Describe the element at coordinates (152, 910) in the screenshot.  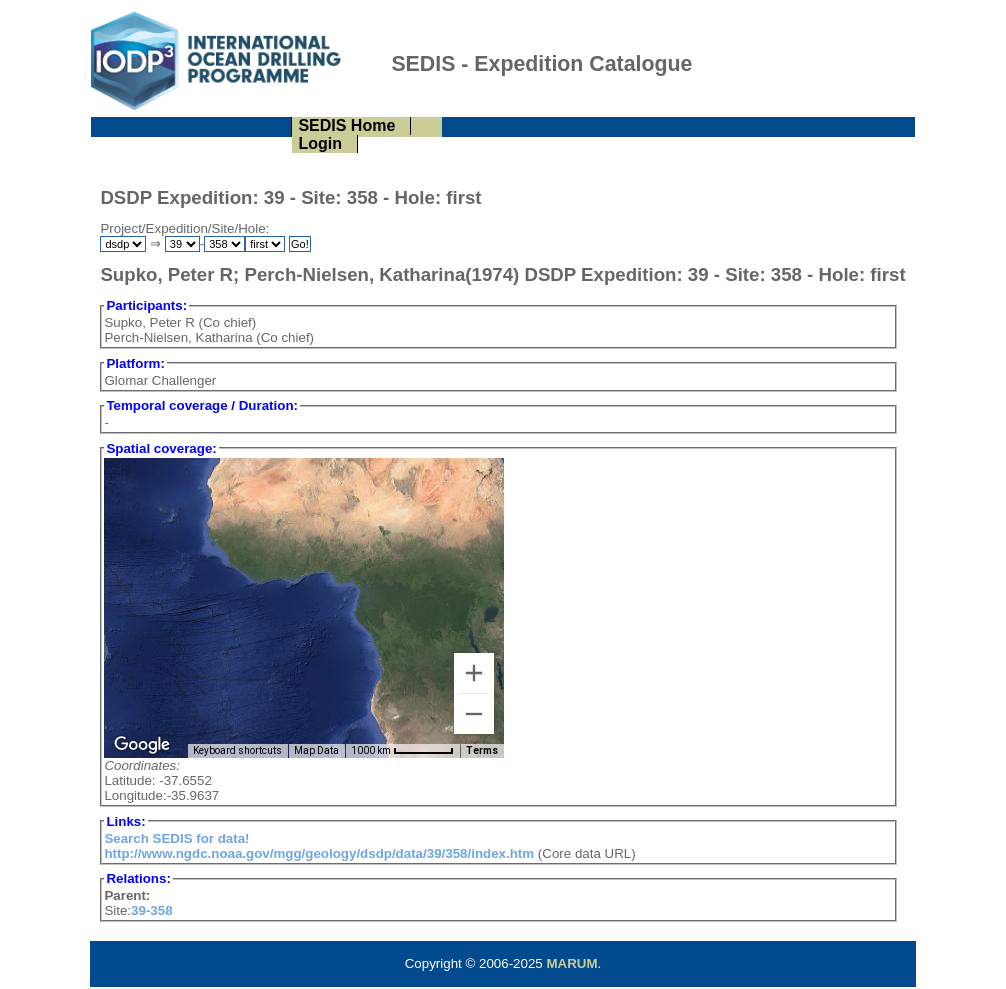
I see `39-358` at that location.